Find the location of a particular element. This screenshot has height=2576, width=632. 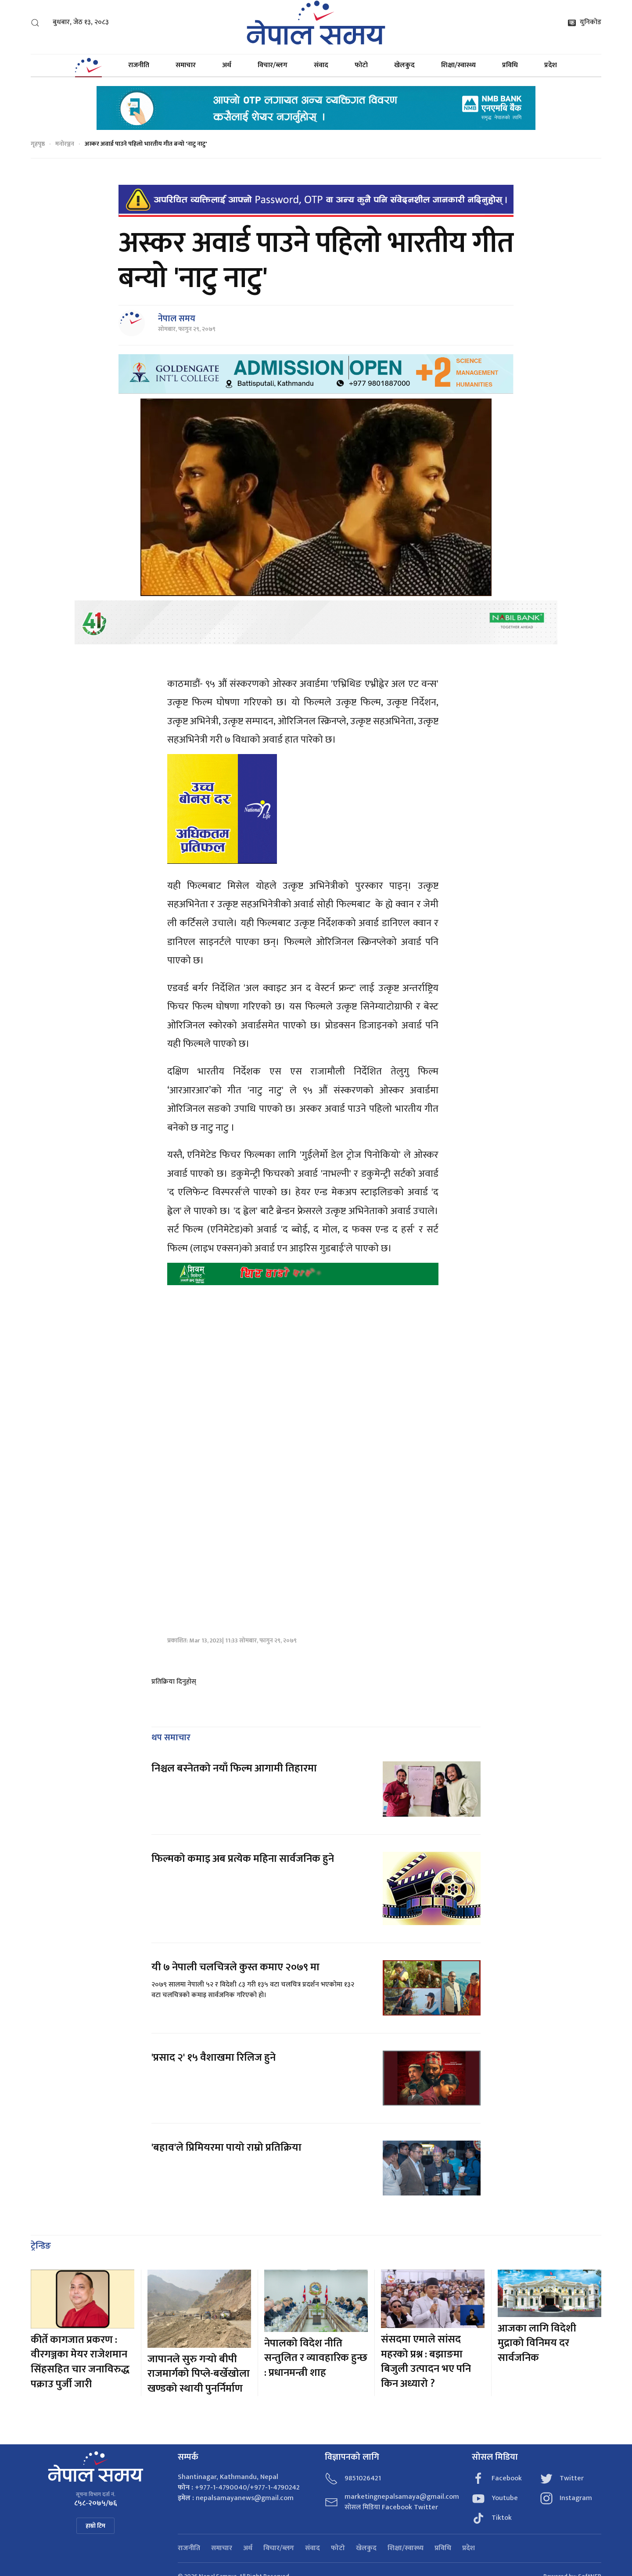

राजनीति is located at coordinates (138, 65).